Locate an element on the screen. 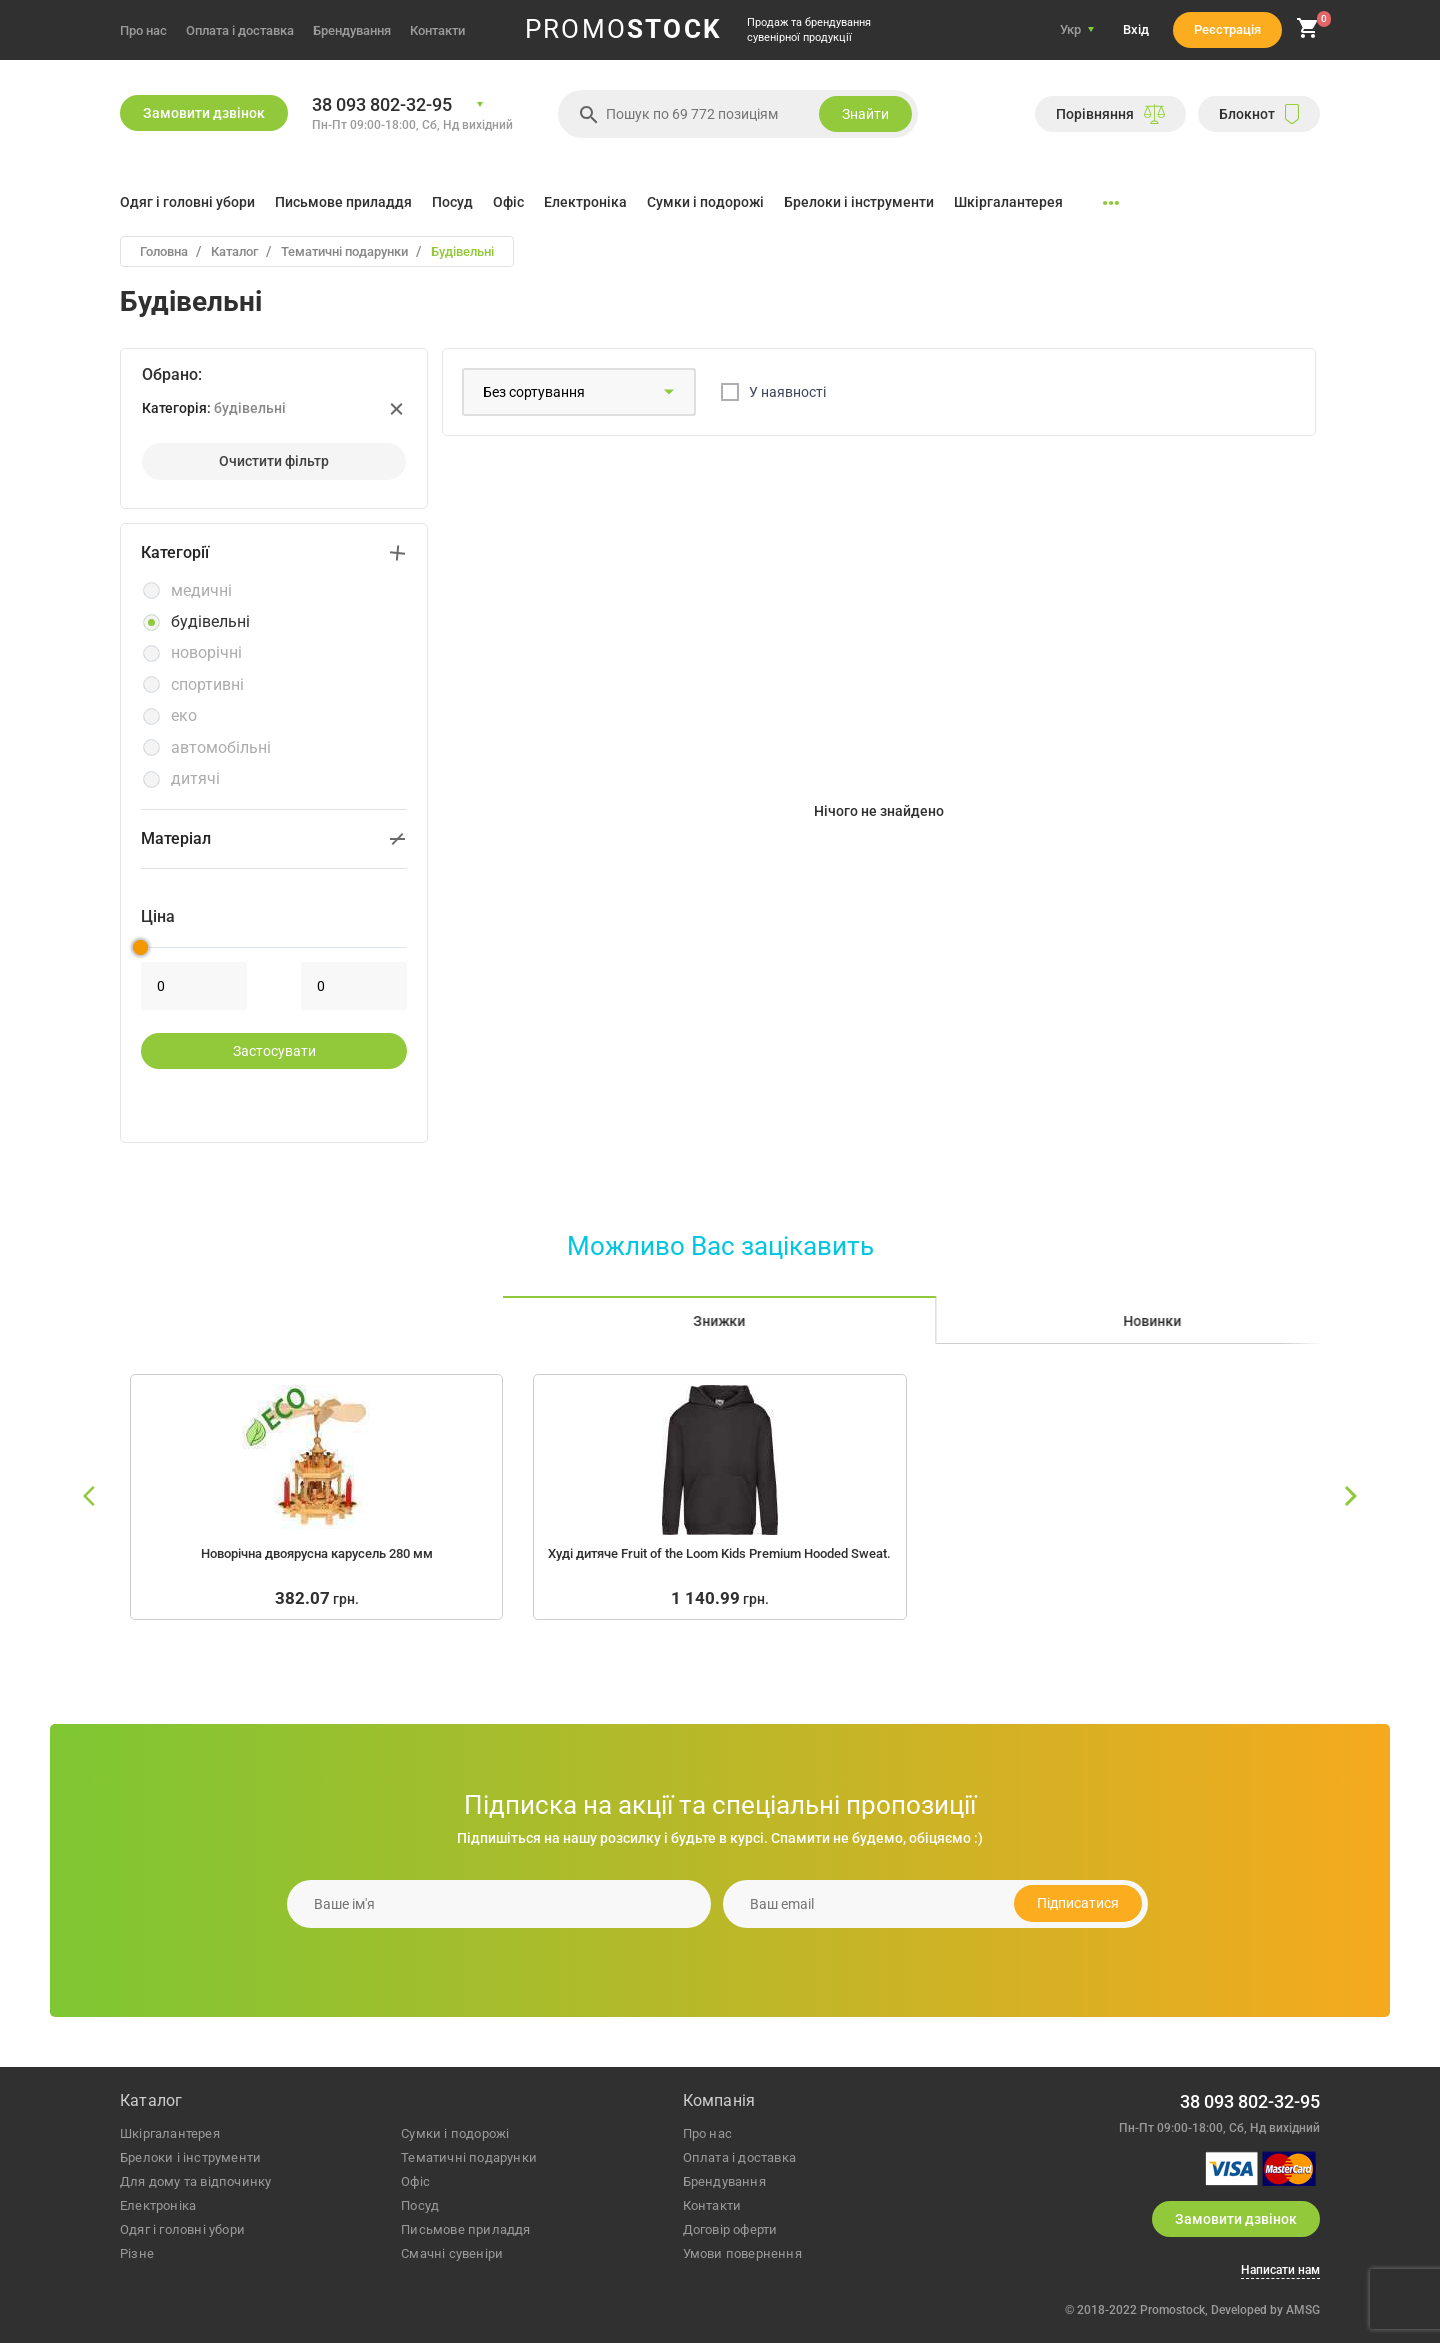  Блокнот is located at coordinates (1259, 114).